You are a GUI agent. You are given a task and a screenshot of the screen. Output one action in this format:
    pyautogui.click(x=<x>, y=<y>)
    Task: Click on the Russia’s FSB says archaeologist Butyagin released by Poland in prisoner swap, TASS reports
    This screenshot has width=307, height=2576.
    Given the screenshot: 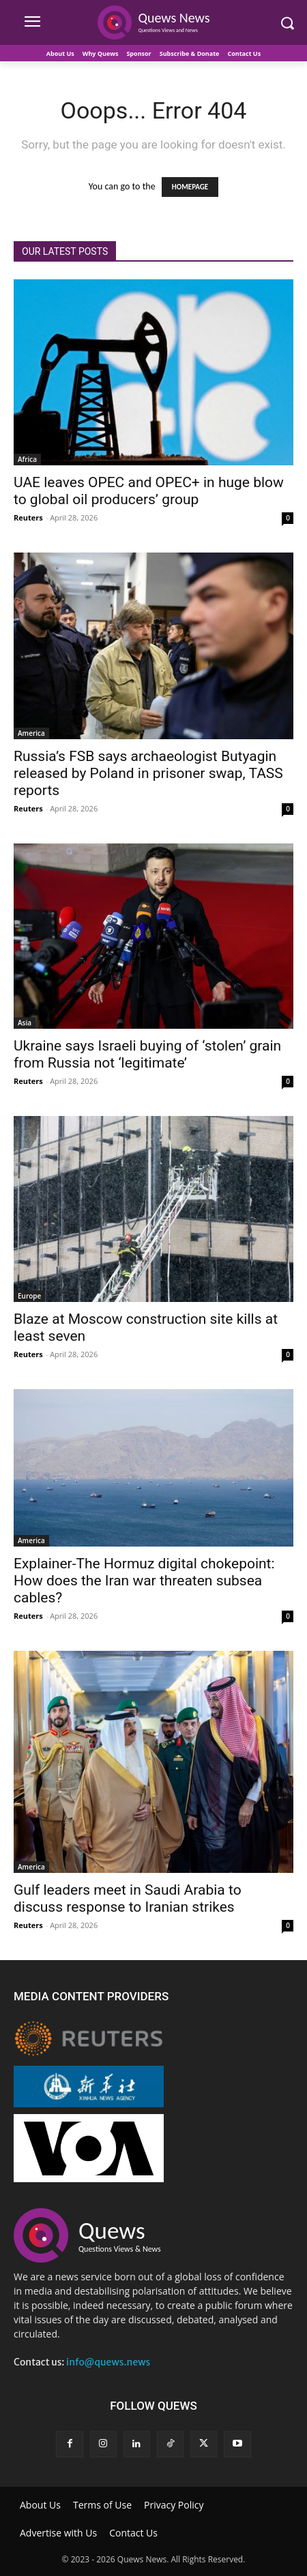 What is the action you would take?
    pyautogui.click(x=148, y=773)
    